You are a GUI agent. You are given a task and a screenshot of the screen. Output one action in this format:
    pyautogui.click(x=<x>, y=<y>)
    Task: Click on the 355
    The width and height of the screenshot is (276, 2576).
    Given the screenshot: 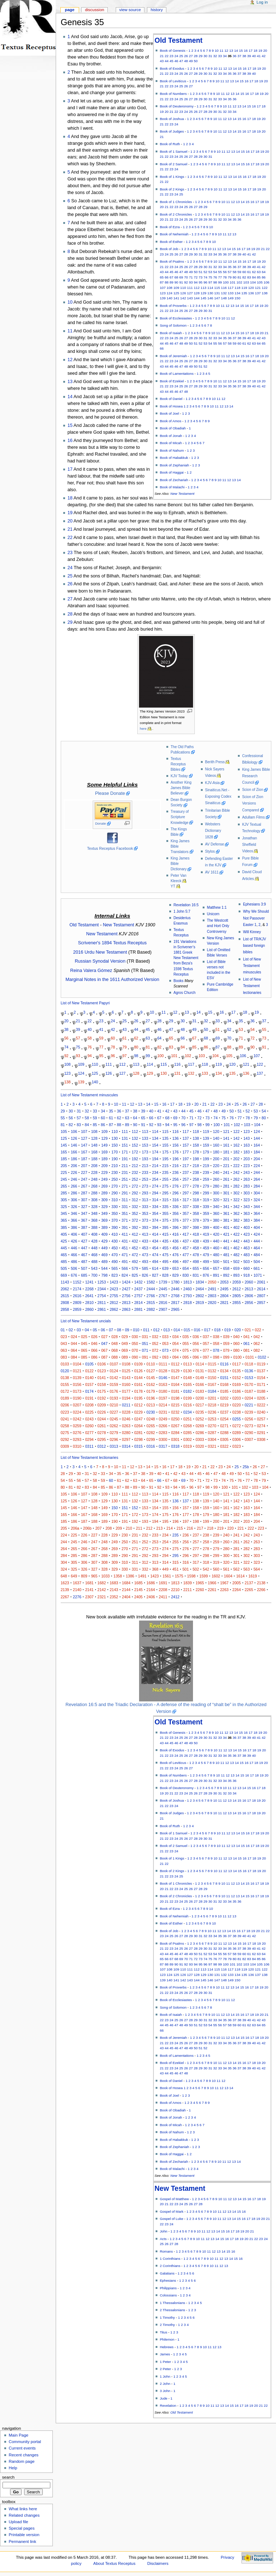 What is the action you would take?
    pyautogui.click(x=165, y=1213)
    